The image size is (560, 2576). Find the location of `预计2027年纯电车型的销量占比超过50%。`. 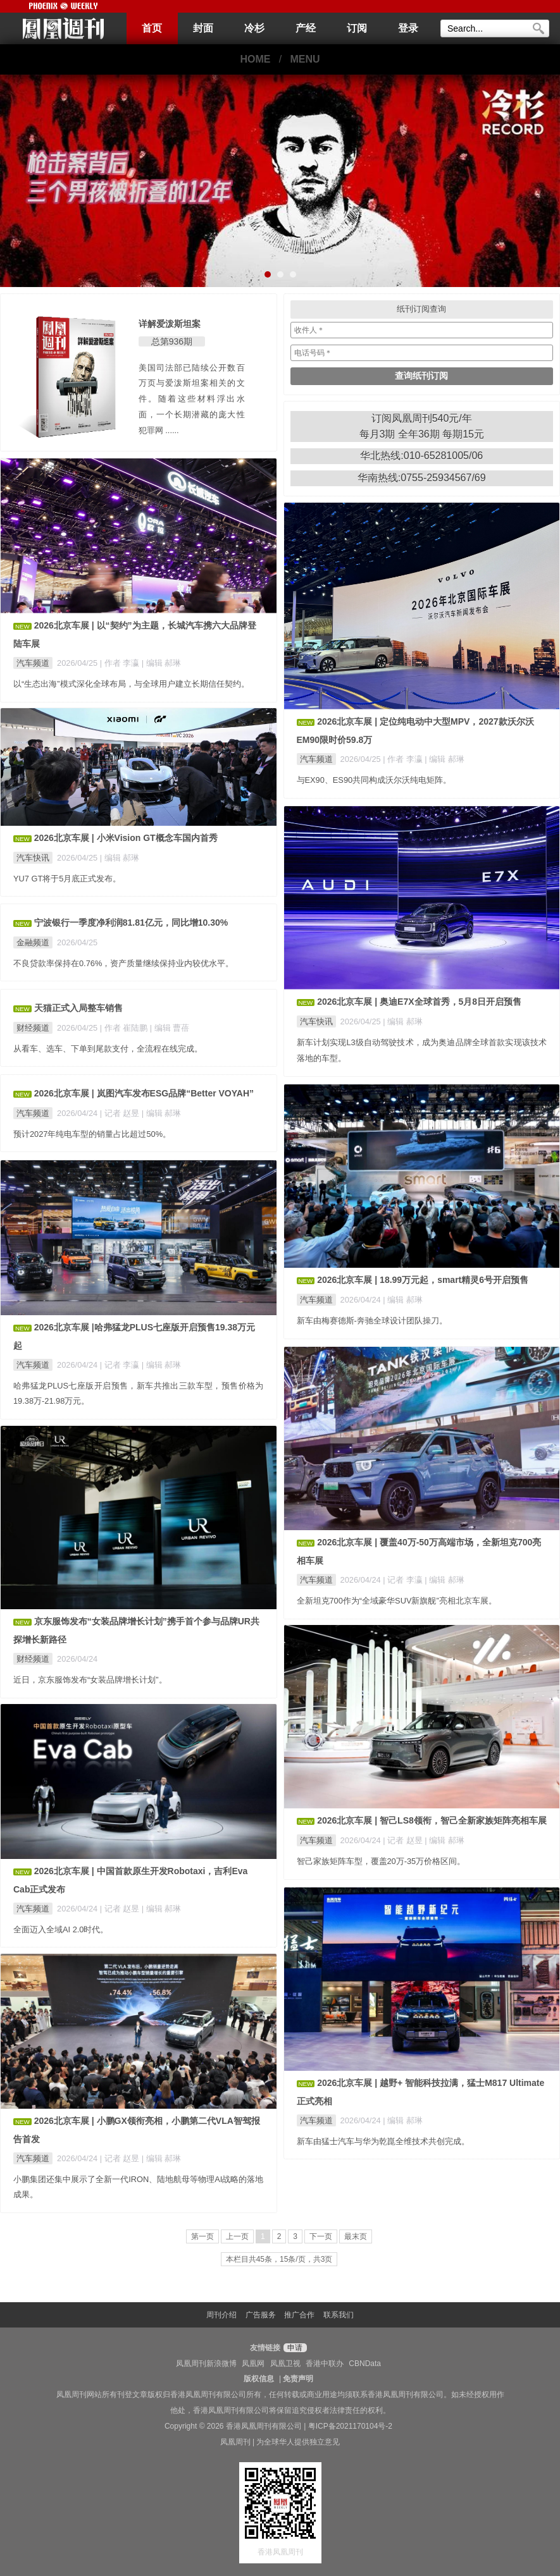

预计2027年纯电车型的销量占比超过50%。 is located at coordinates (92, 1134).